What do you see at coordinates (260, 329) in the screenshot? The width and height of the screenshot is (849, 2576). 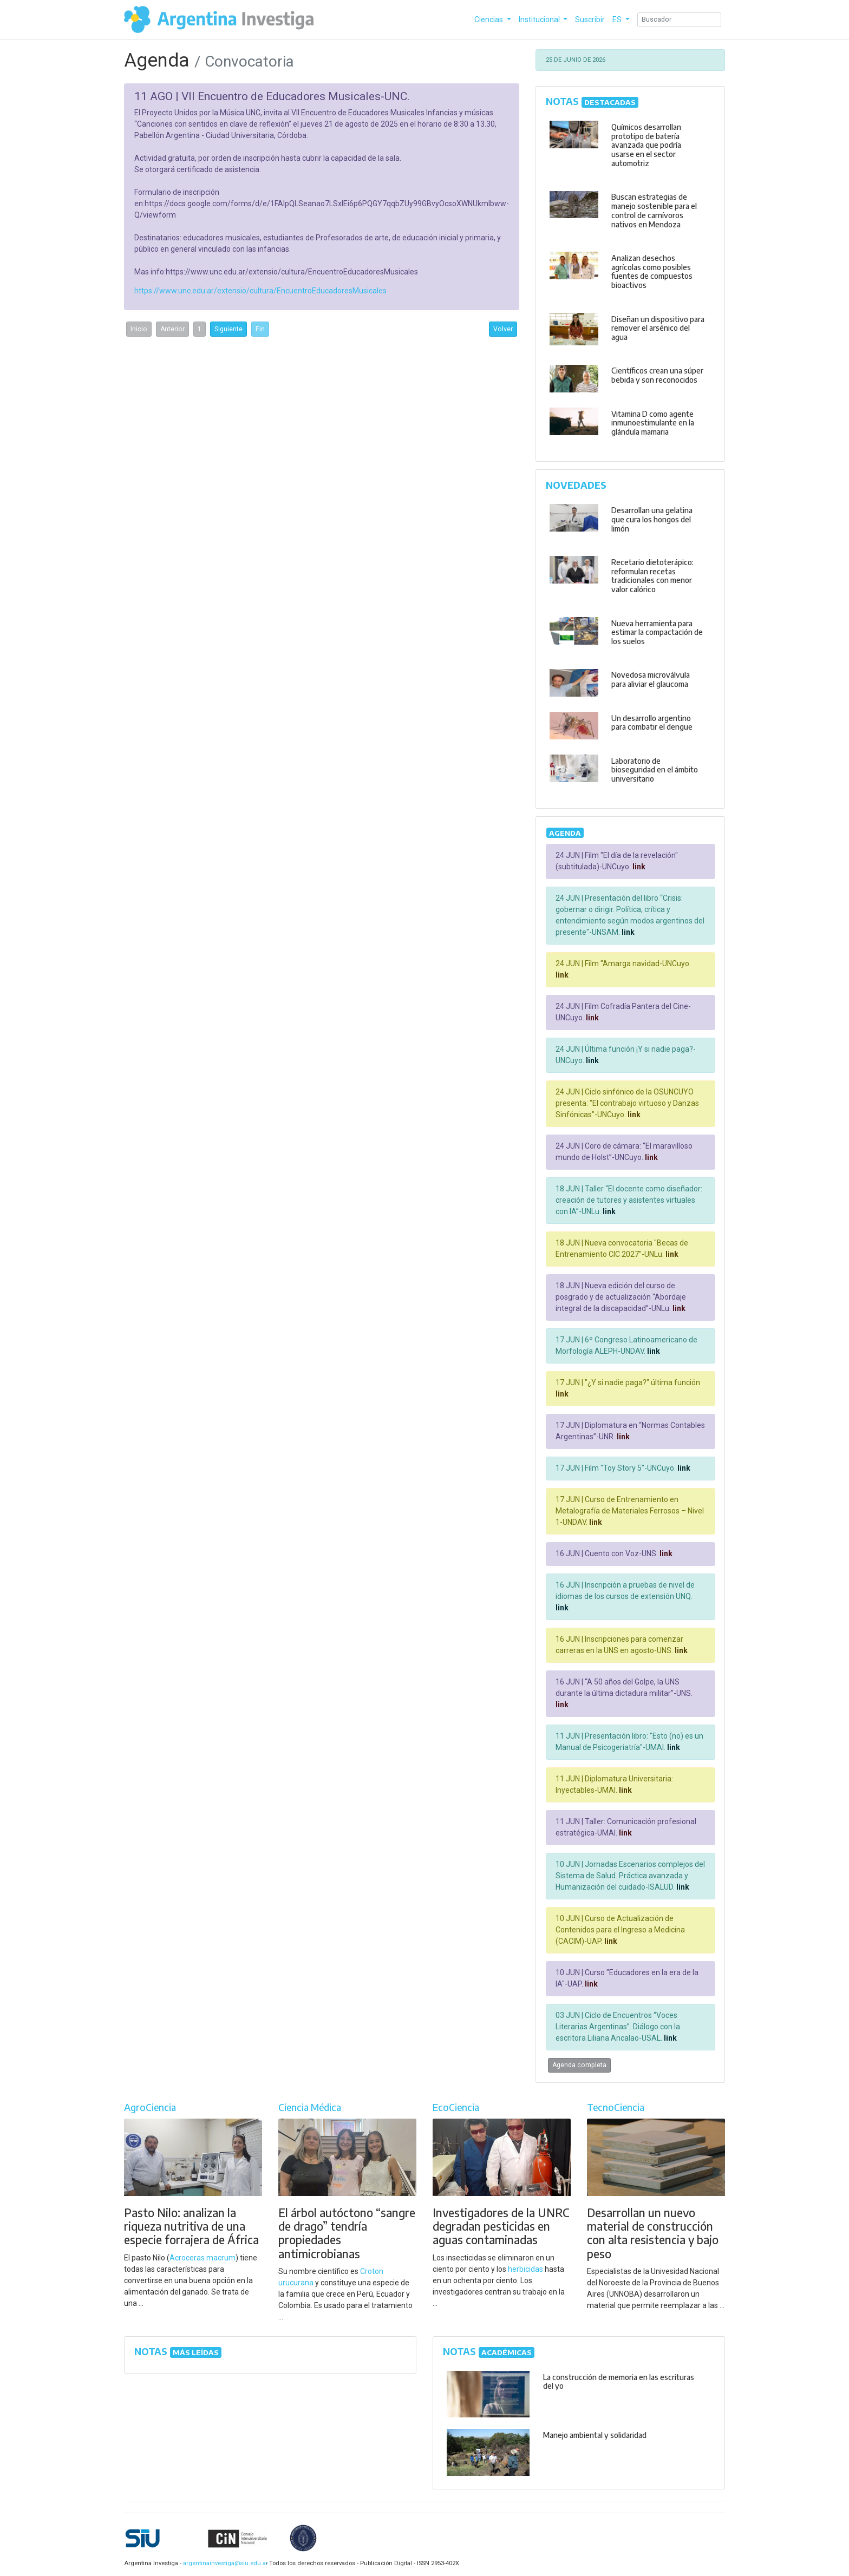 I see `Fin` at bounding box center [260, 329].